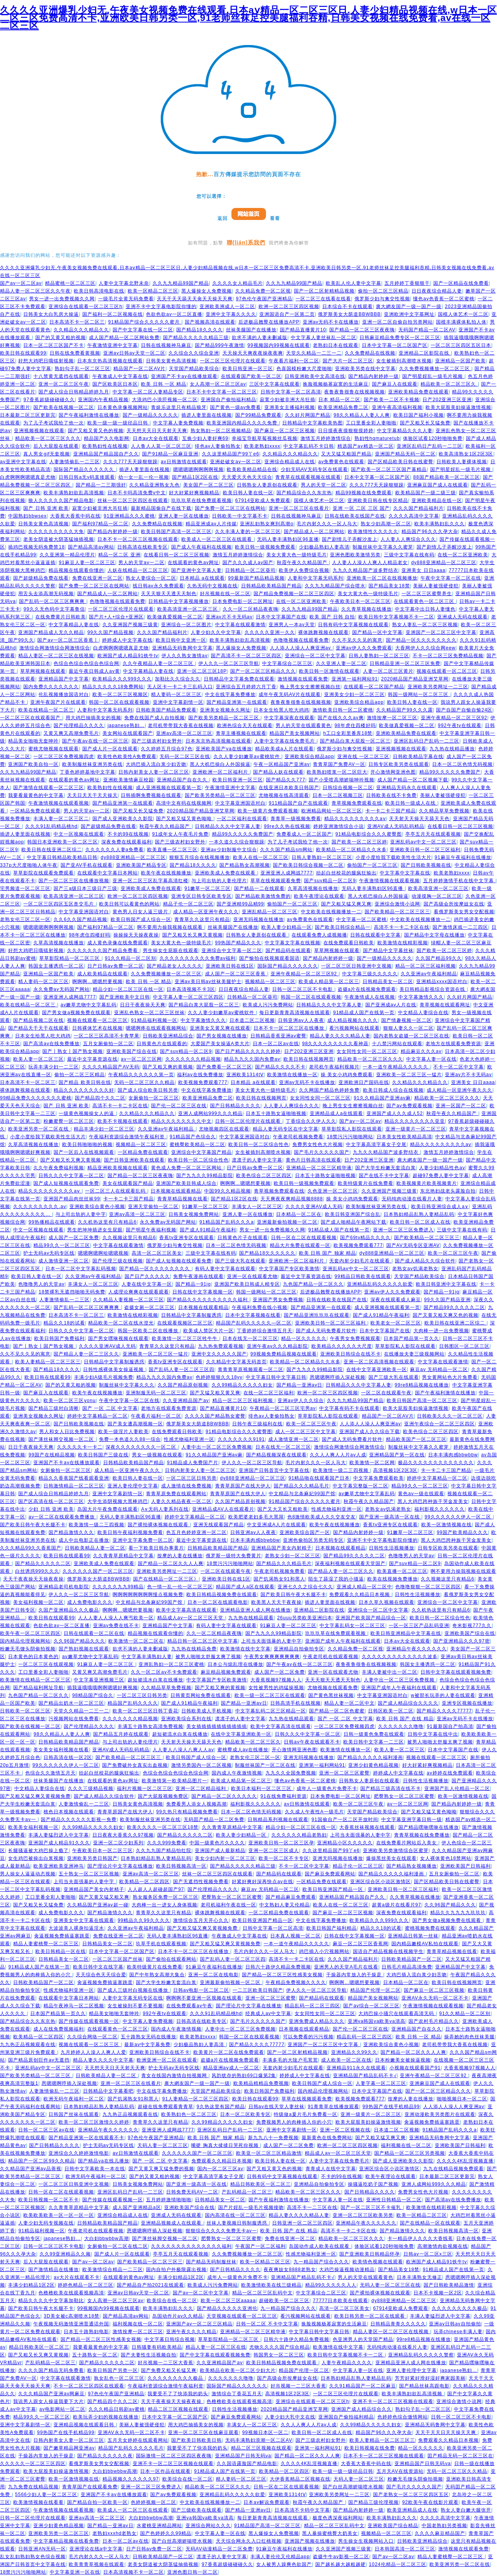 This screenshot has width=497, height=2576. What do you see at coordinates (25, 1711) in the screenshot?
I see `日韩欧美一区二区三区` at bounding box center [25, 1711].